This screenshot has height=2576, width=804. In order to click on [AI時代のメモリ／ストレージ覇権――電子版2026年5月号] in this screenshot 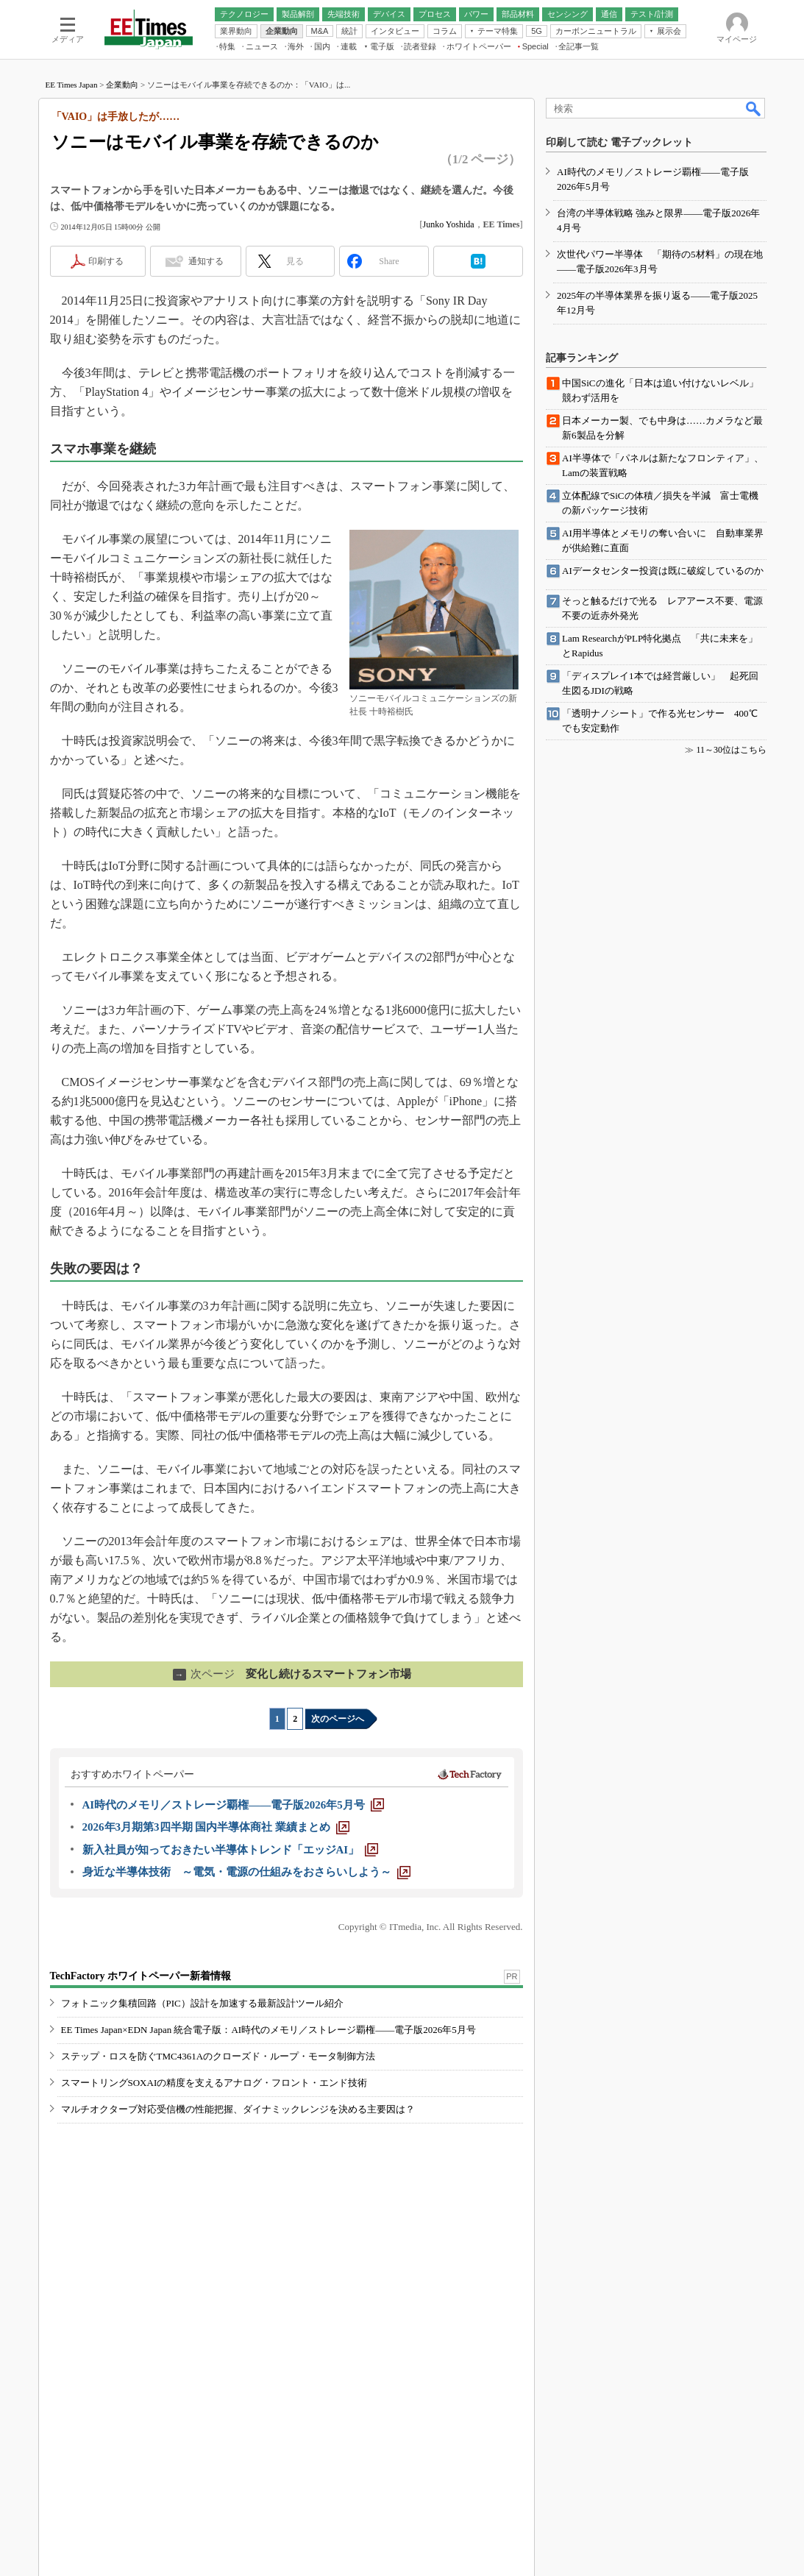, I will do `click(233, 1805)`.